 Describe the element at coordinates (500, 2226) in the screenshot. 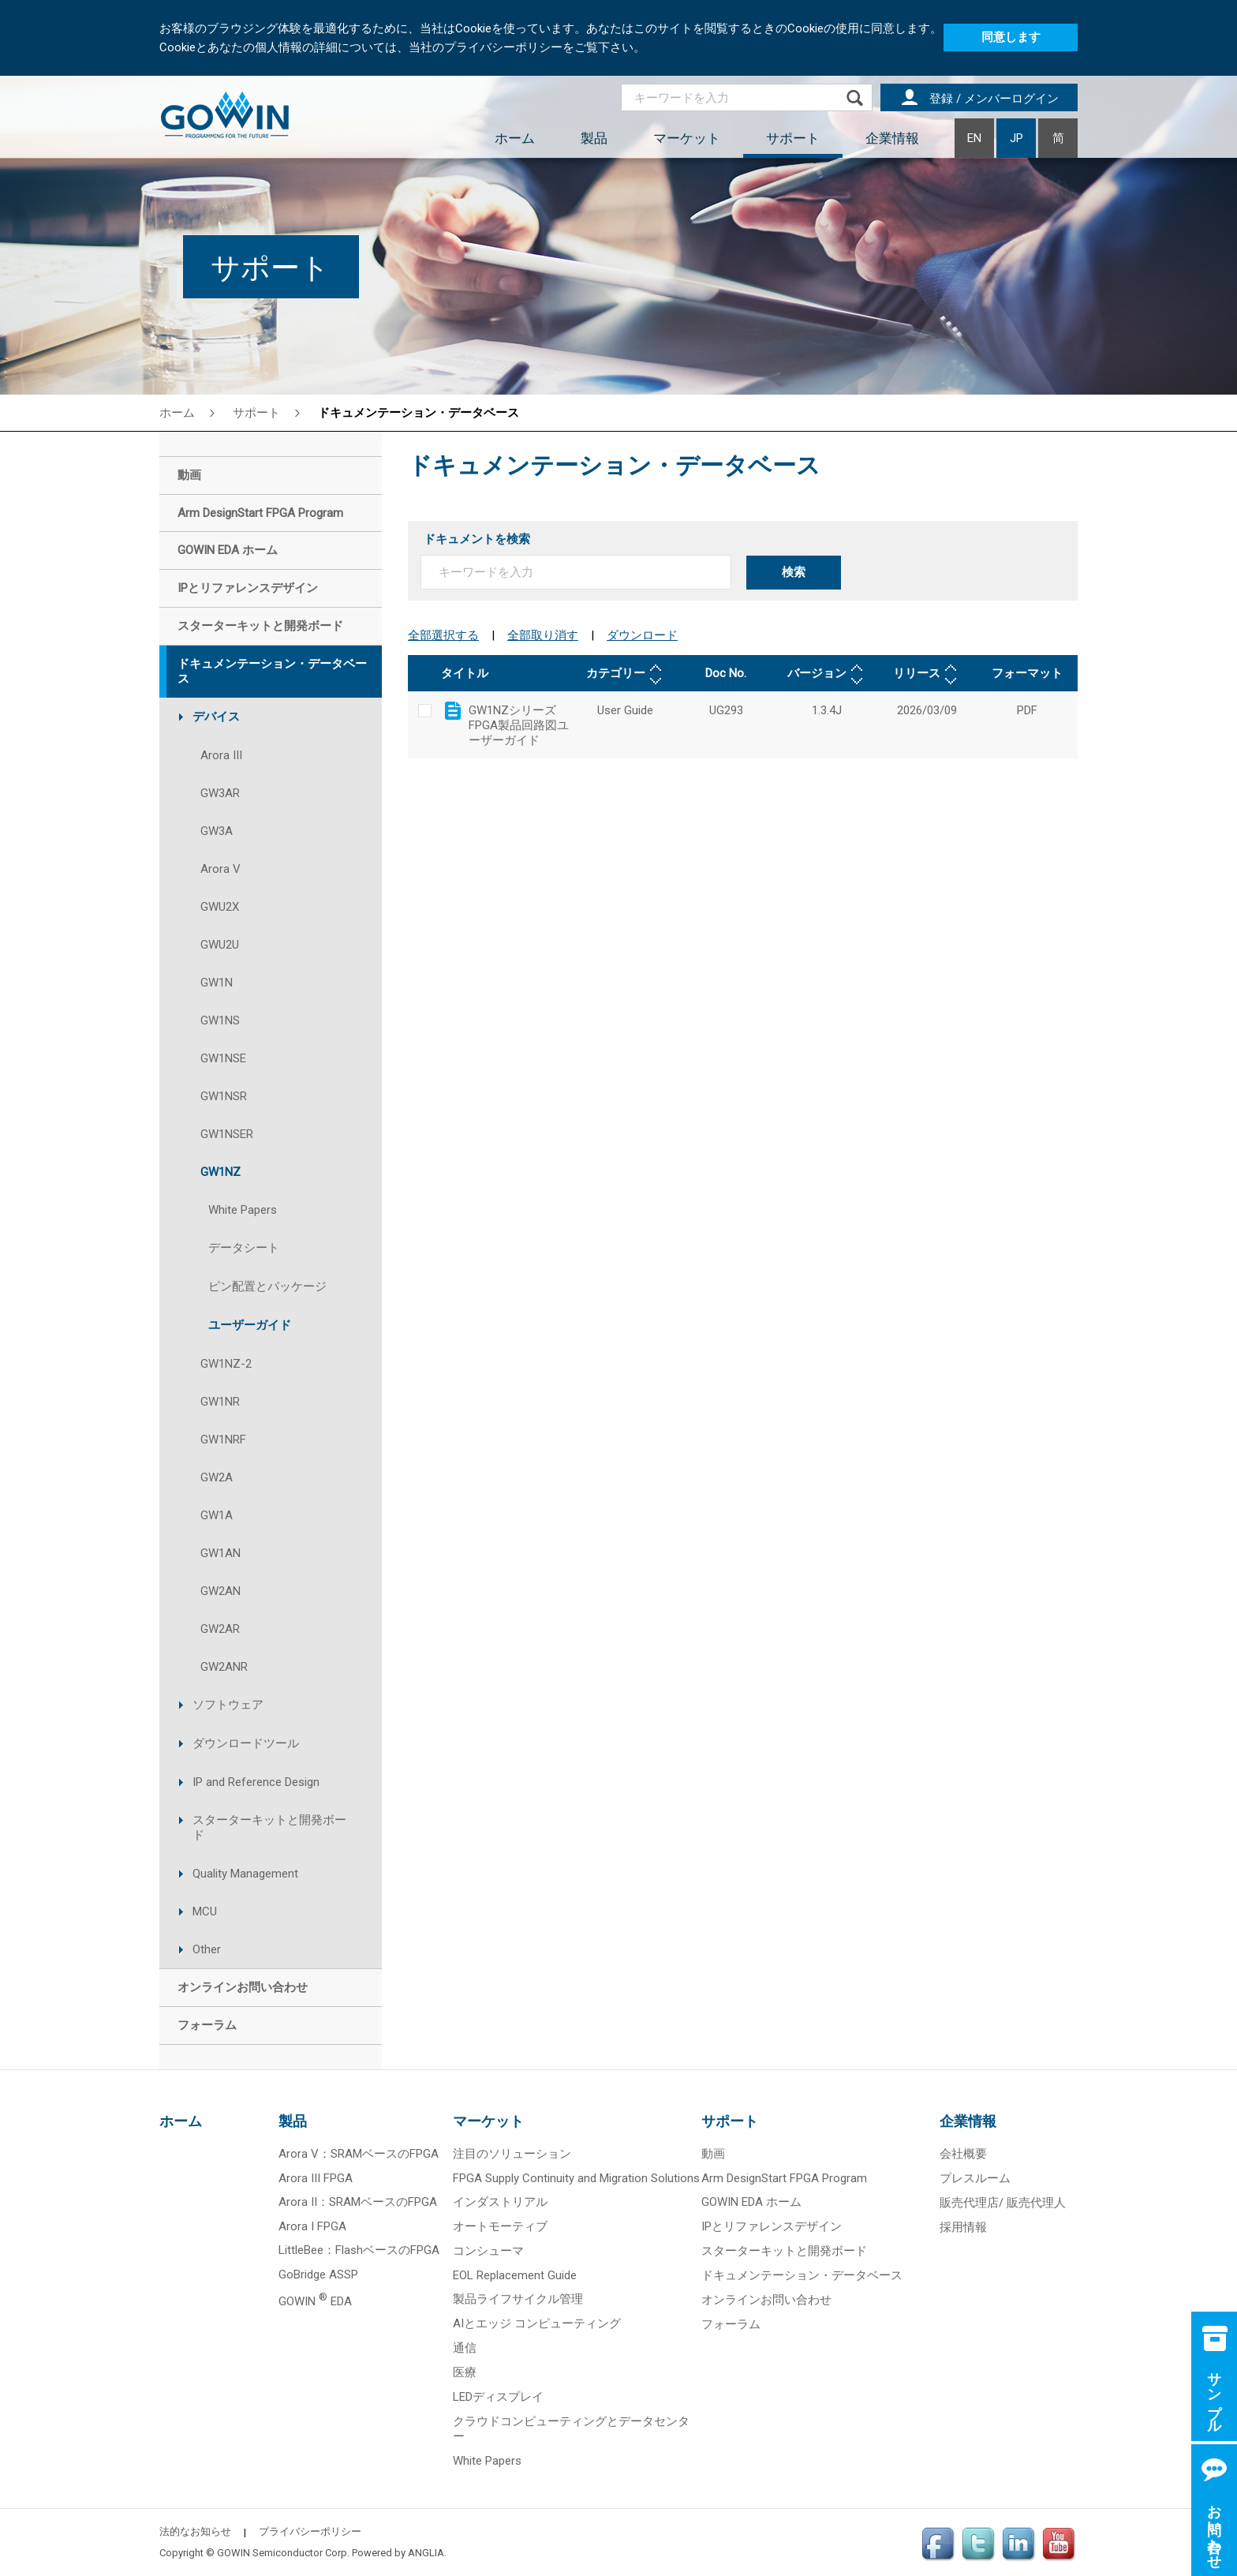

I see `オートモーティブ` at that location.